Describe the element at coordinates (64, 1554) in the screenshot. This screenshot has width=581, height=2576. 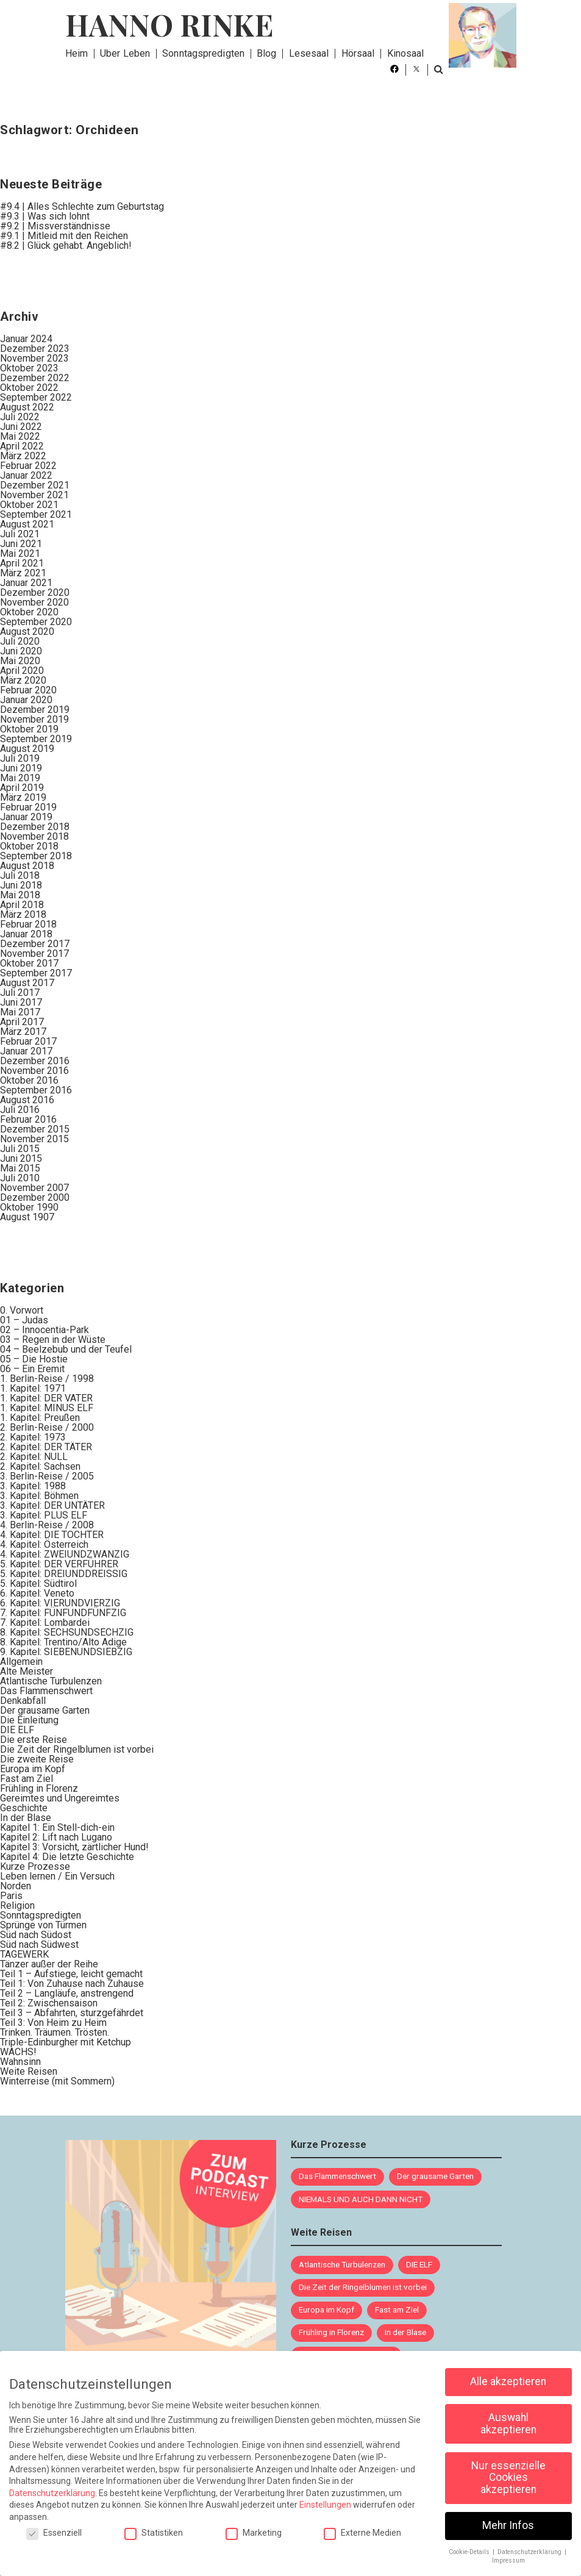
I see `4. Kapitel: ZWEIUNDZWANZIG` at that location.